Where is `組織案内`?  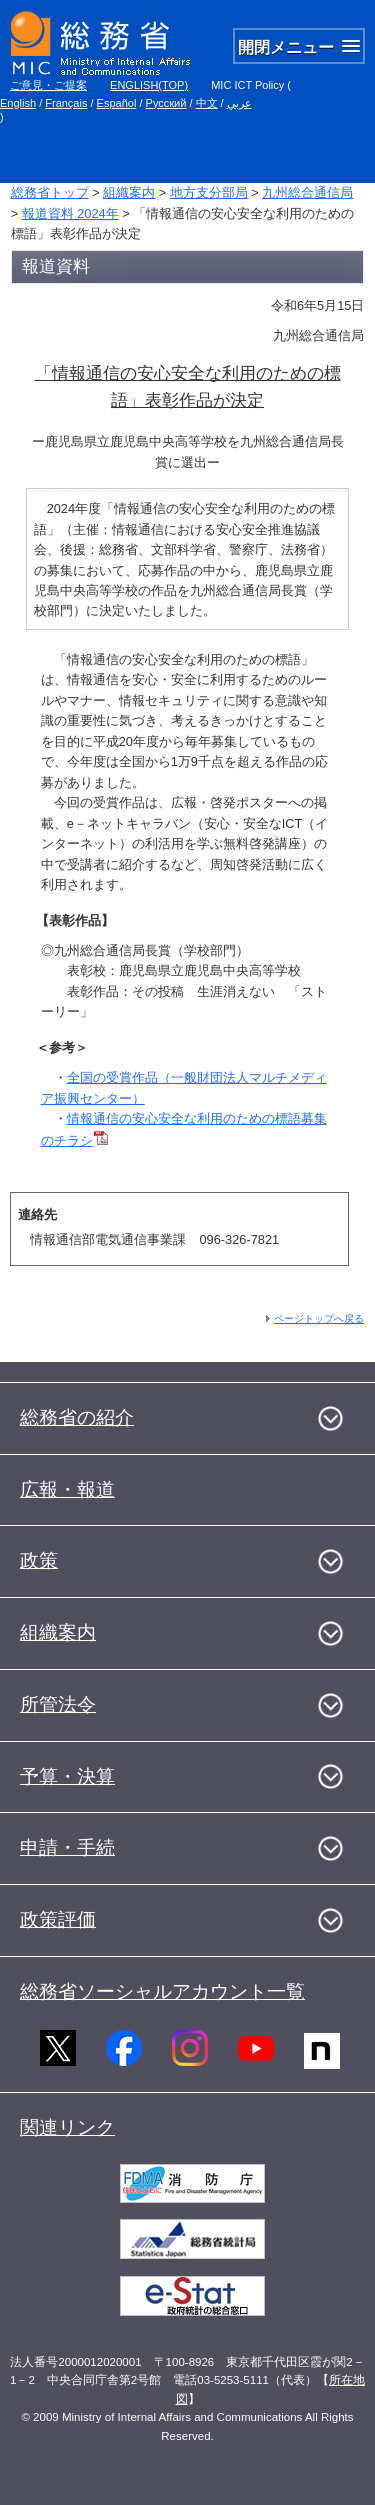
組織案内 is located at coordinates (129, 192).